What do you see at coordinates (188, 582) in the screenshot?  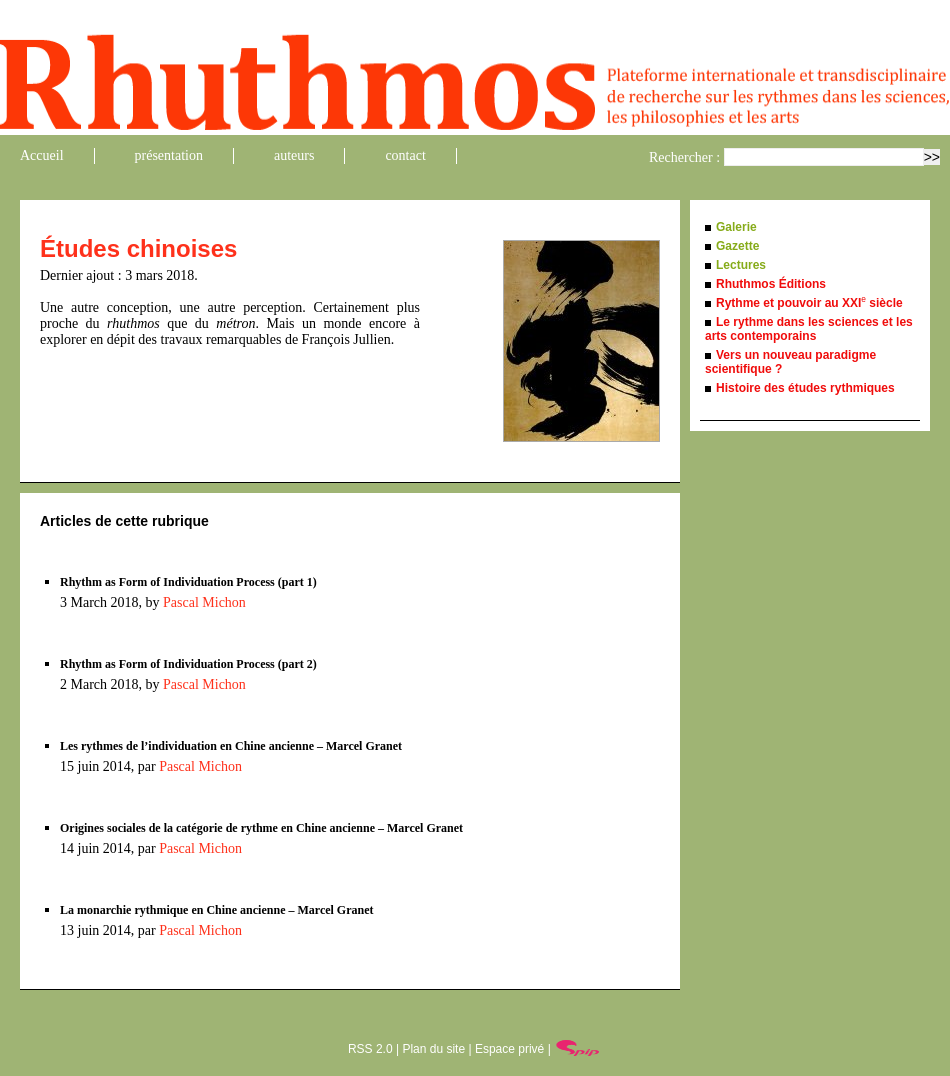 I see `Rhythm as Form of Individuation Process (part 1)` at bounding box center [188, 582].